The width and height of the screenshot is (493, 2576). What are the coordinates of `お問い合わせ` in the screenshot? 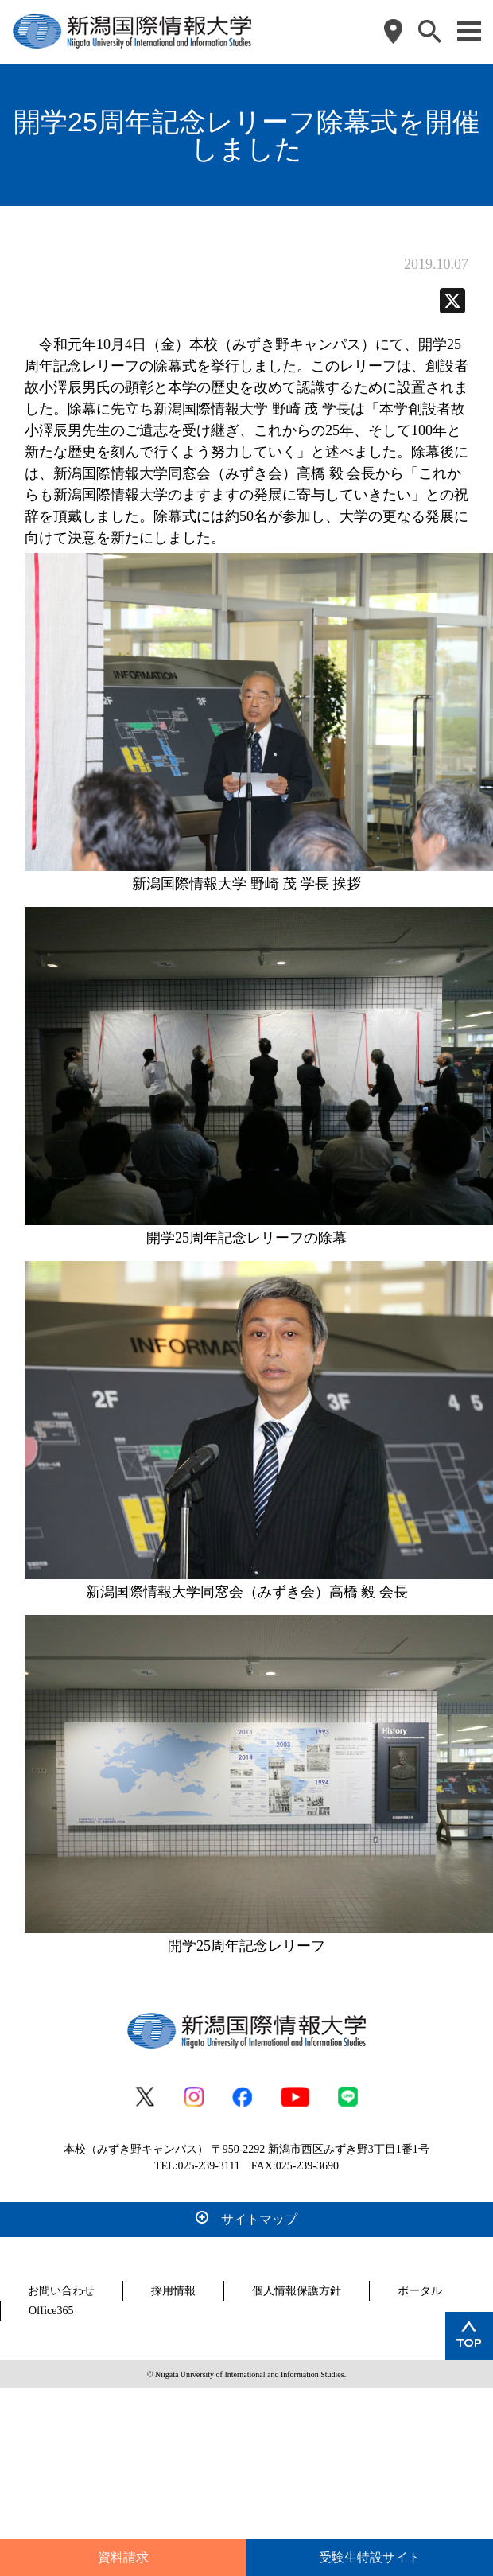 It's located at (61, 2291).